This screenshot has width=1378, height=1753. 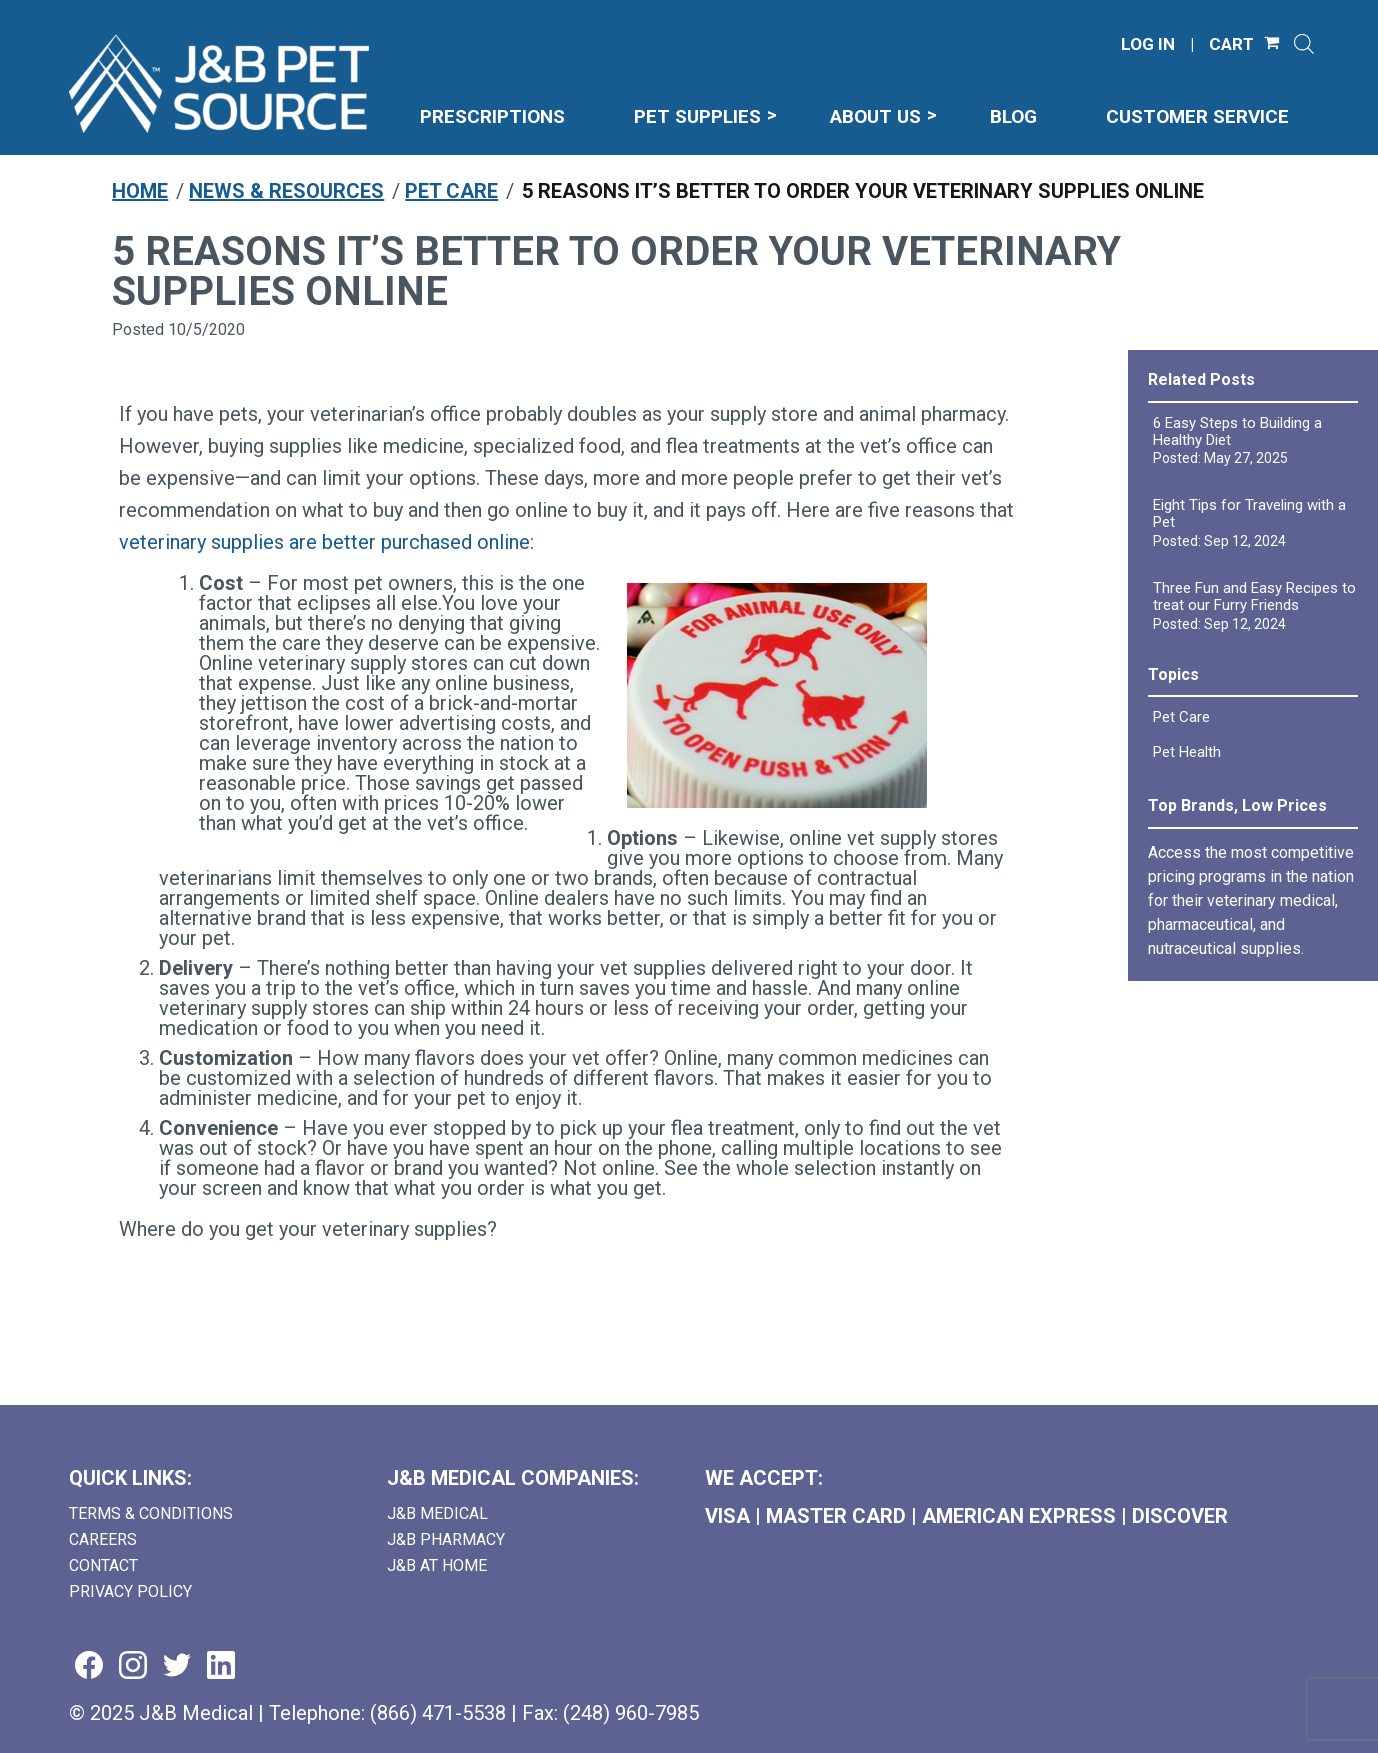 I want to click on About Us [menuitem], so click(x=875, y=116).